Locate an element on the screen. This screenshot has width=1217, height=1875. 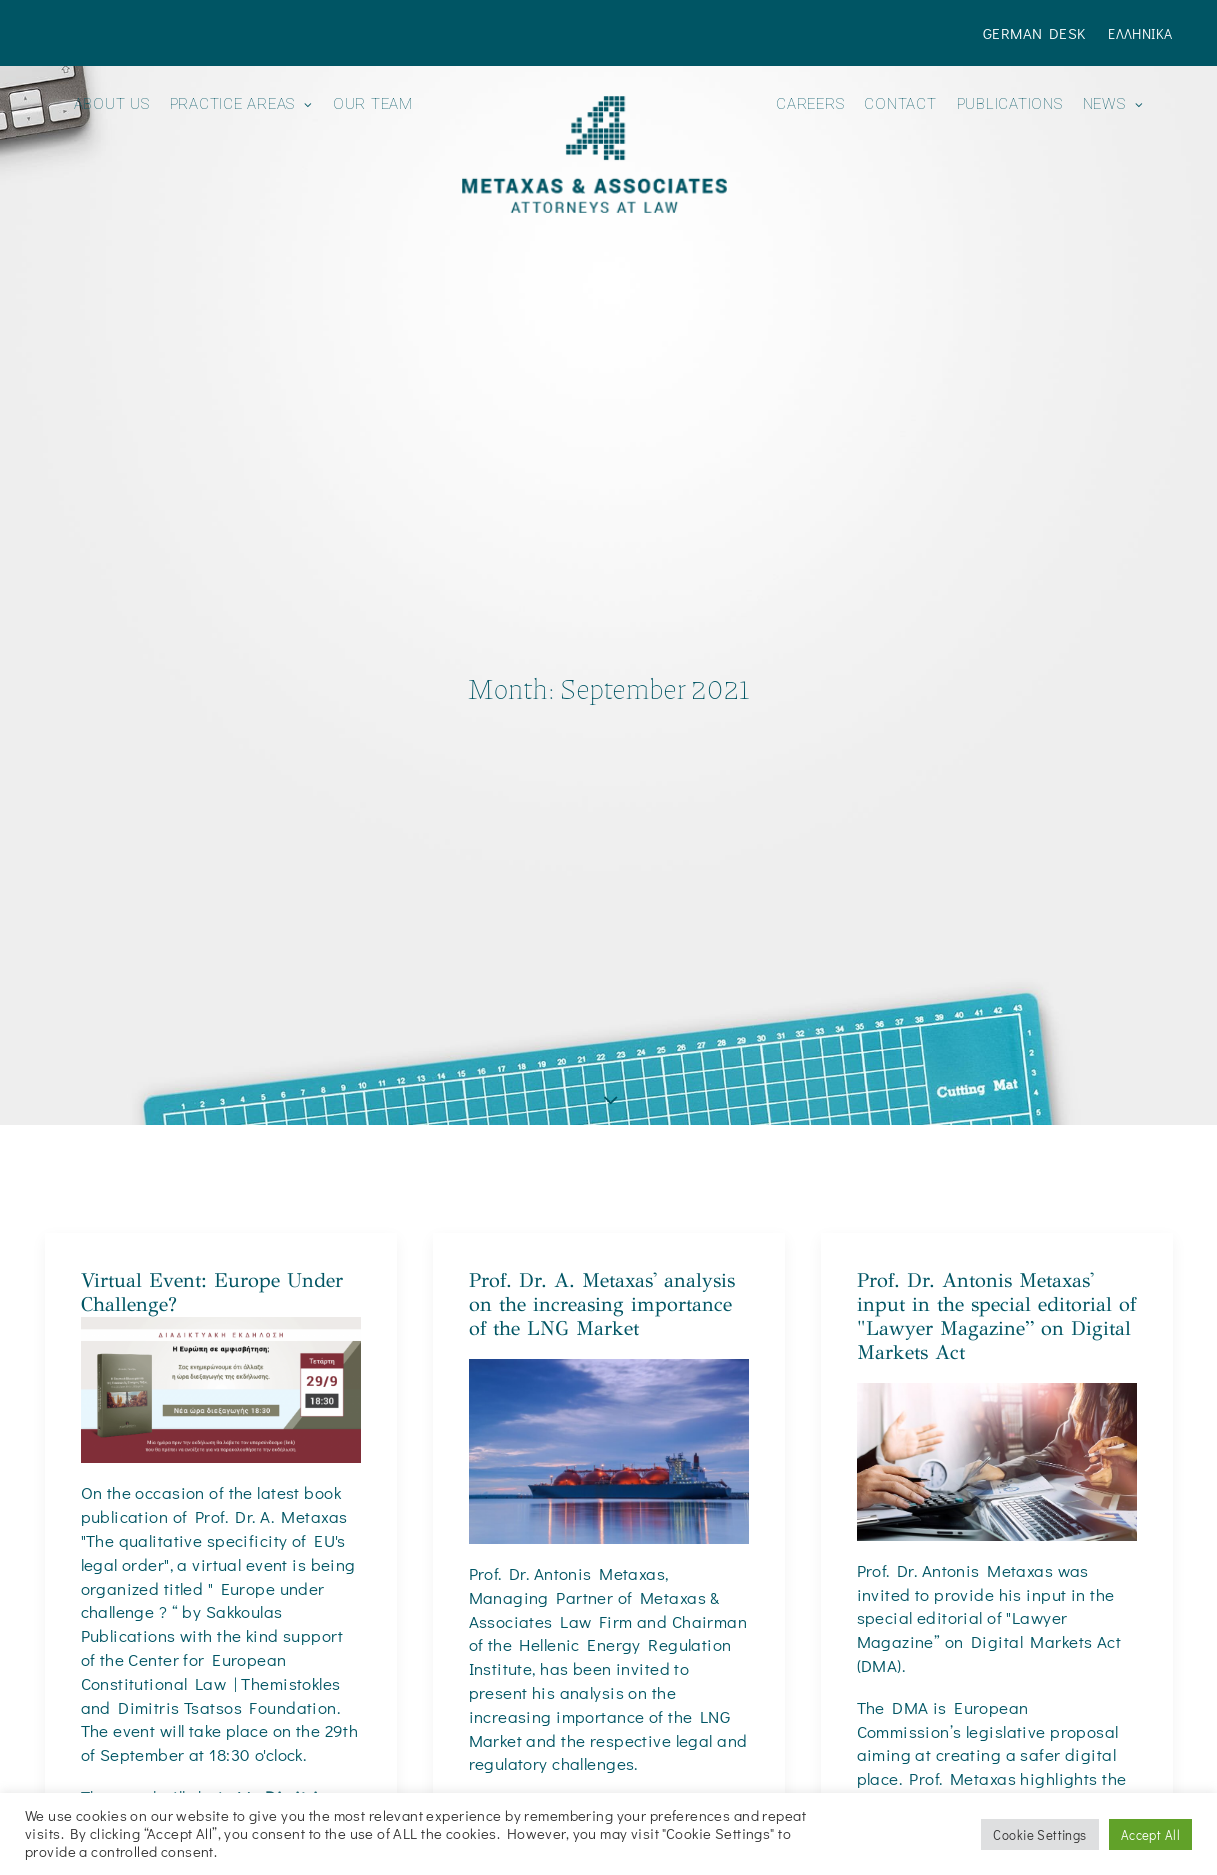
[Metaxas & Associates] is located at coordinates (594, 154).